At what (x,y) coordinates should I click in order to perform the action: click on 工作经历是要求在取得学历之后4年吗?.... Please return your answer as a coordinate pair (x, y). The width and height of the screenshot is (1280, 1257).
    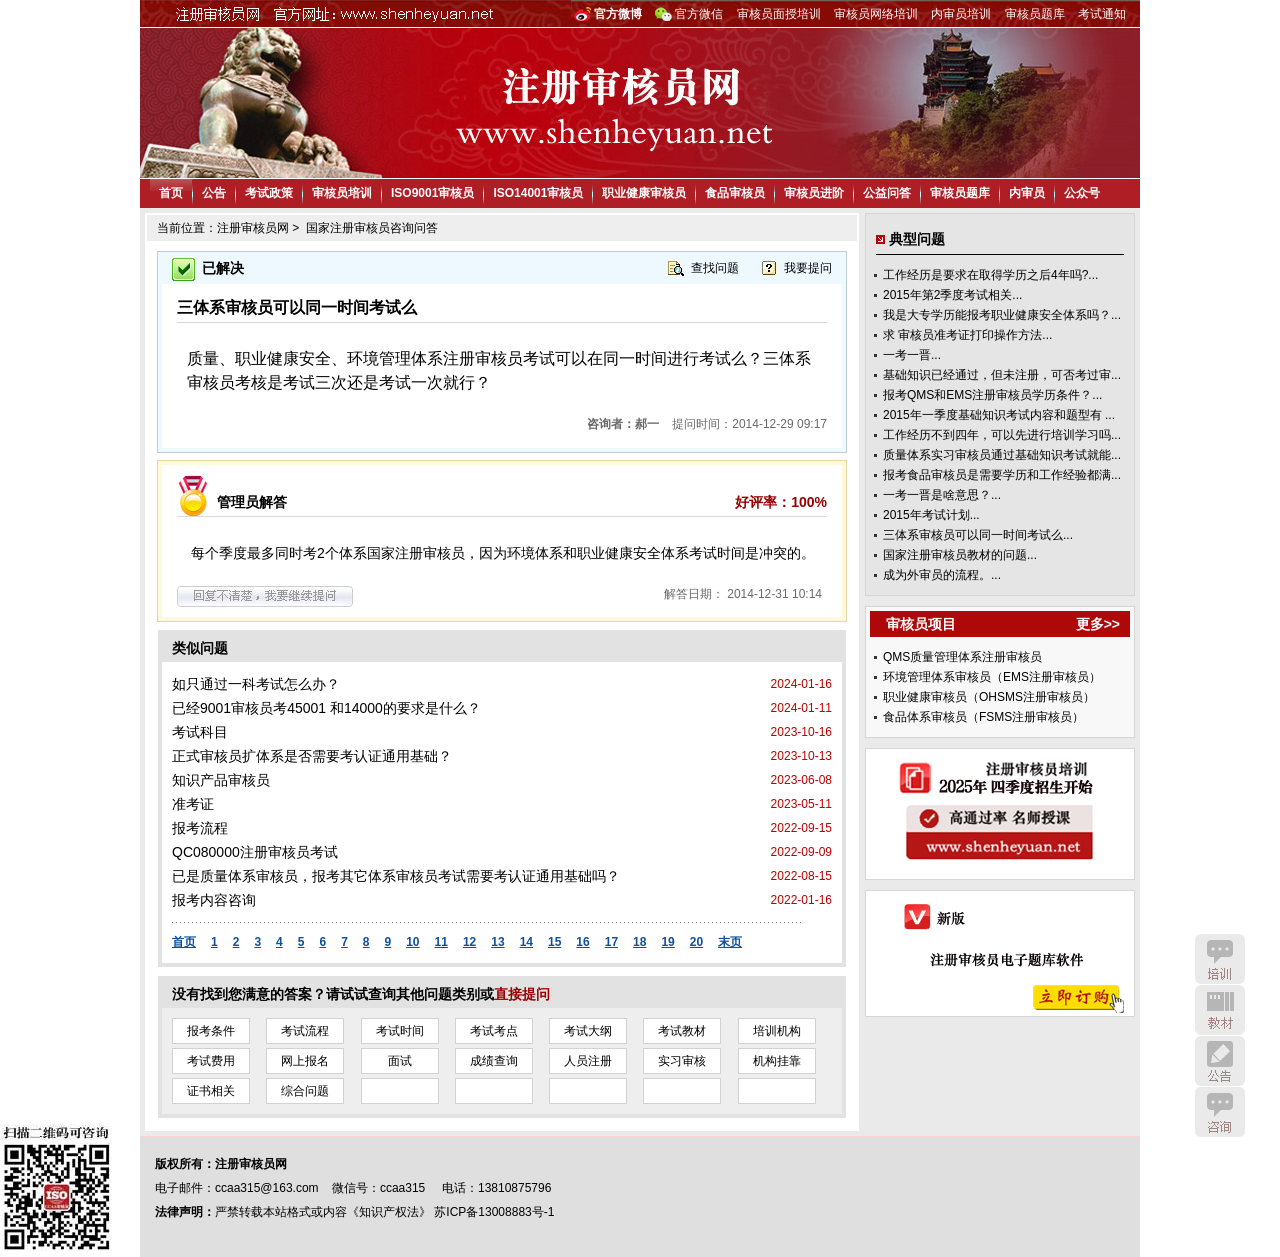
    Looking at the image, I should click on (990, 275).